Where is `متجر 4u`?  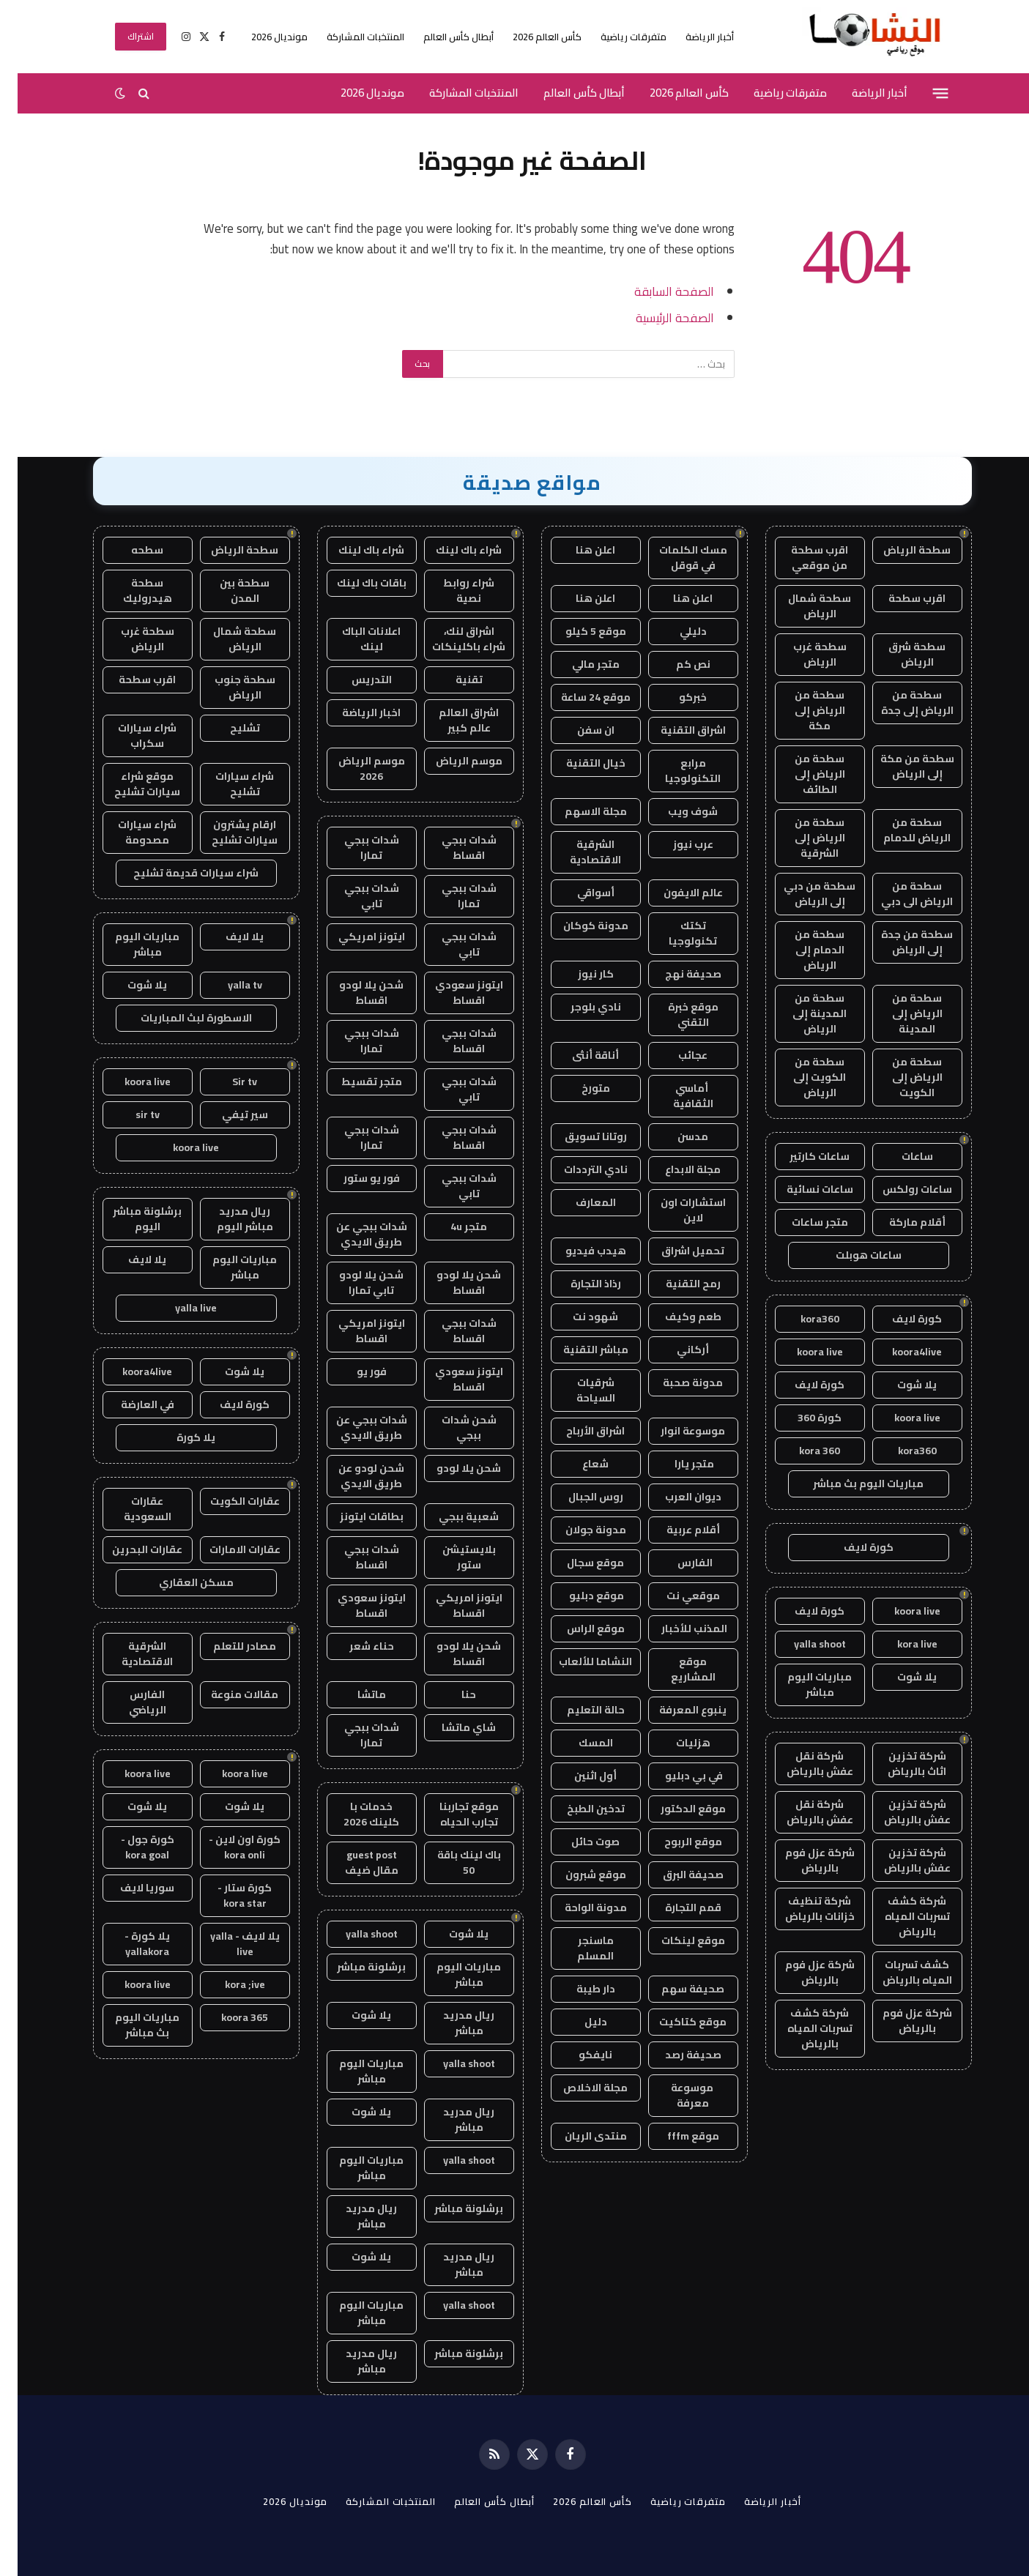
متجر 4u is located at coordinates (451, 1226).